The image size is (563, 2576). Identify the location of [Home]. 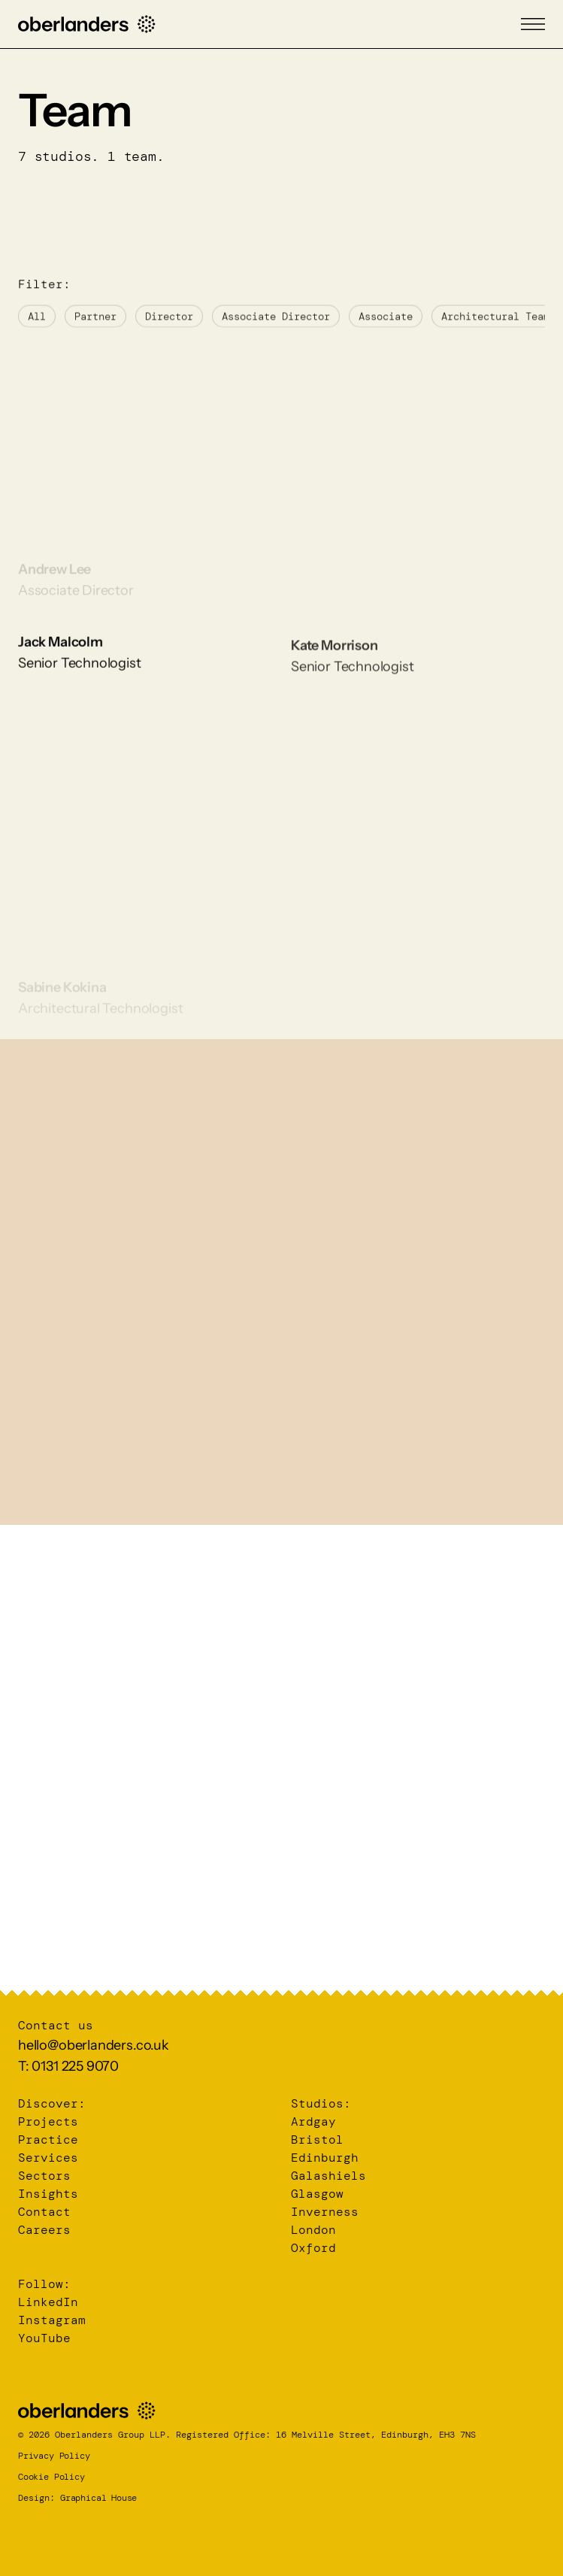
(87, 24).